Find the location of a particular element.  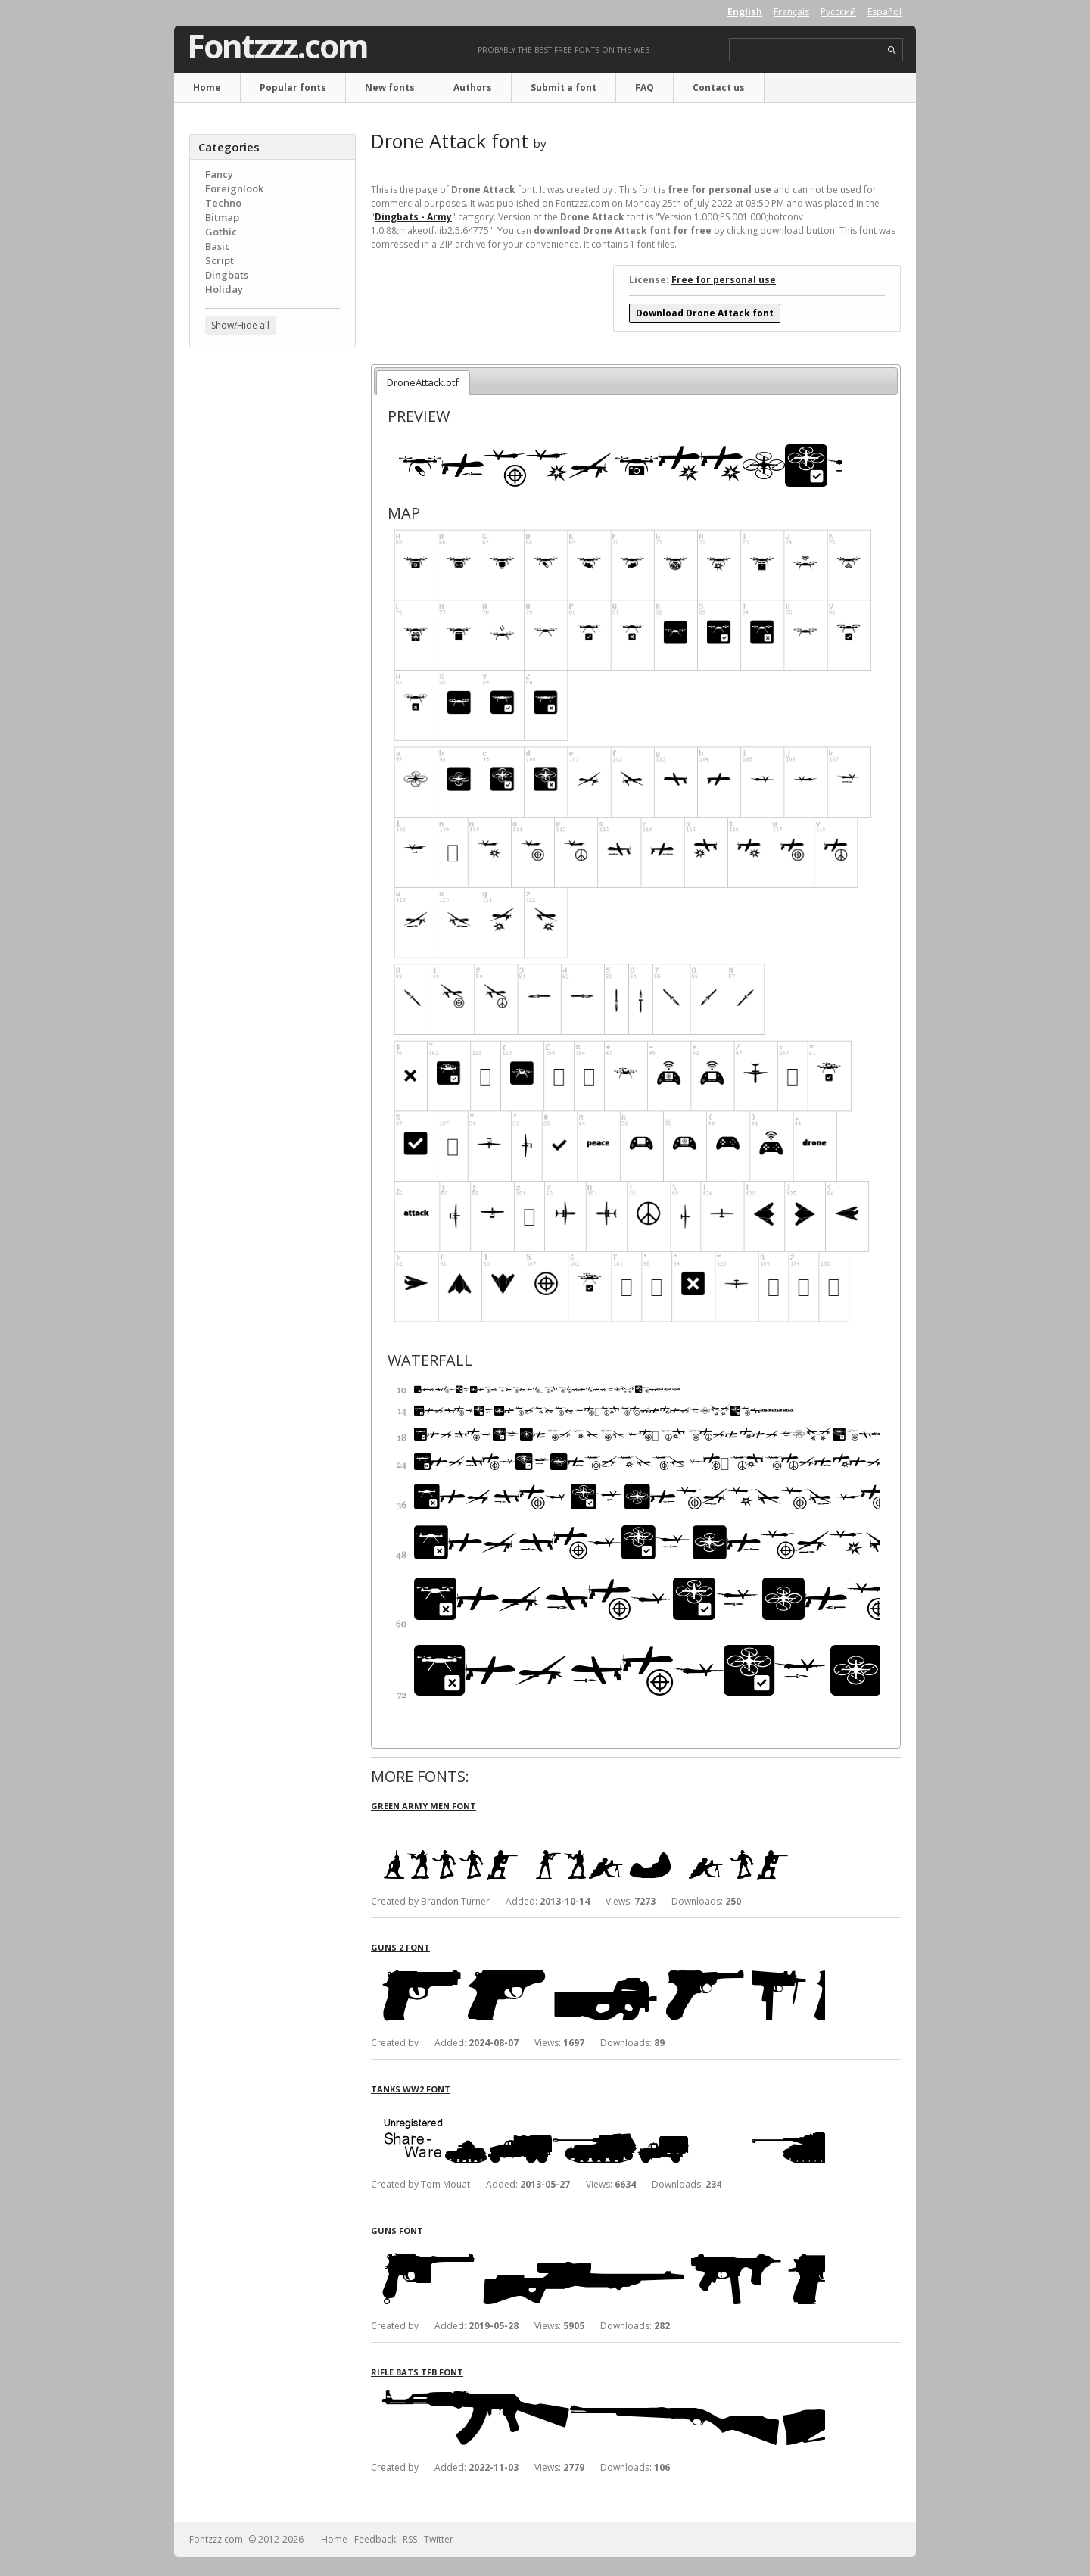

Contact us is located at coordinates (719, 87).